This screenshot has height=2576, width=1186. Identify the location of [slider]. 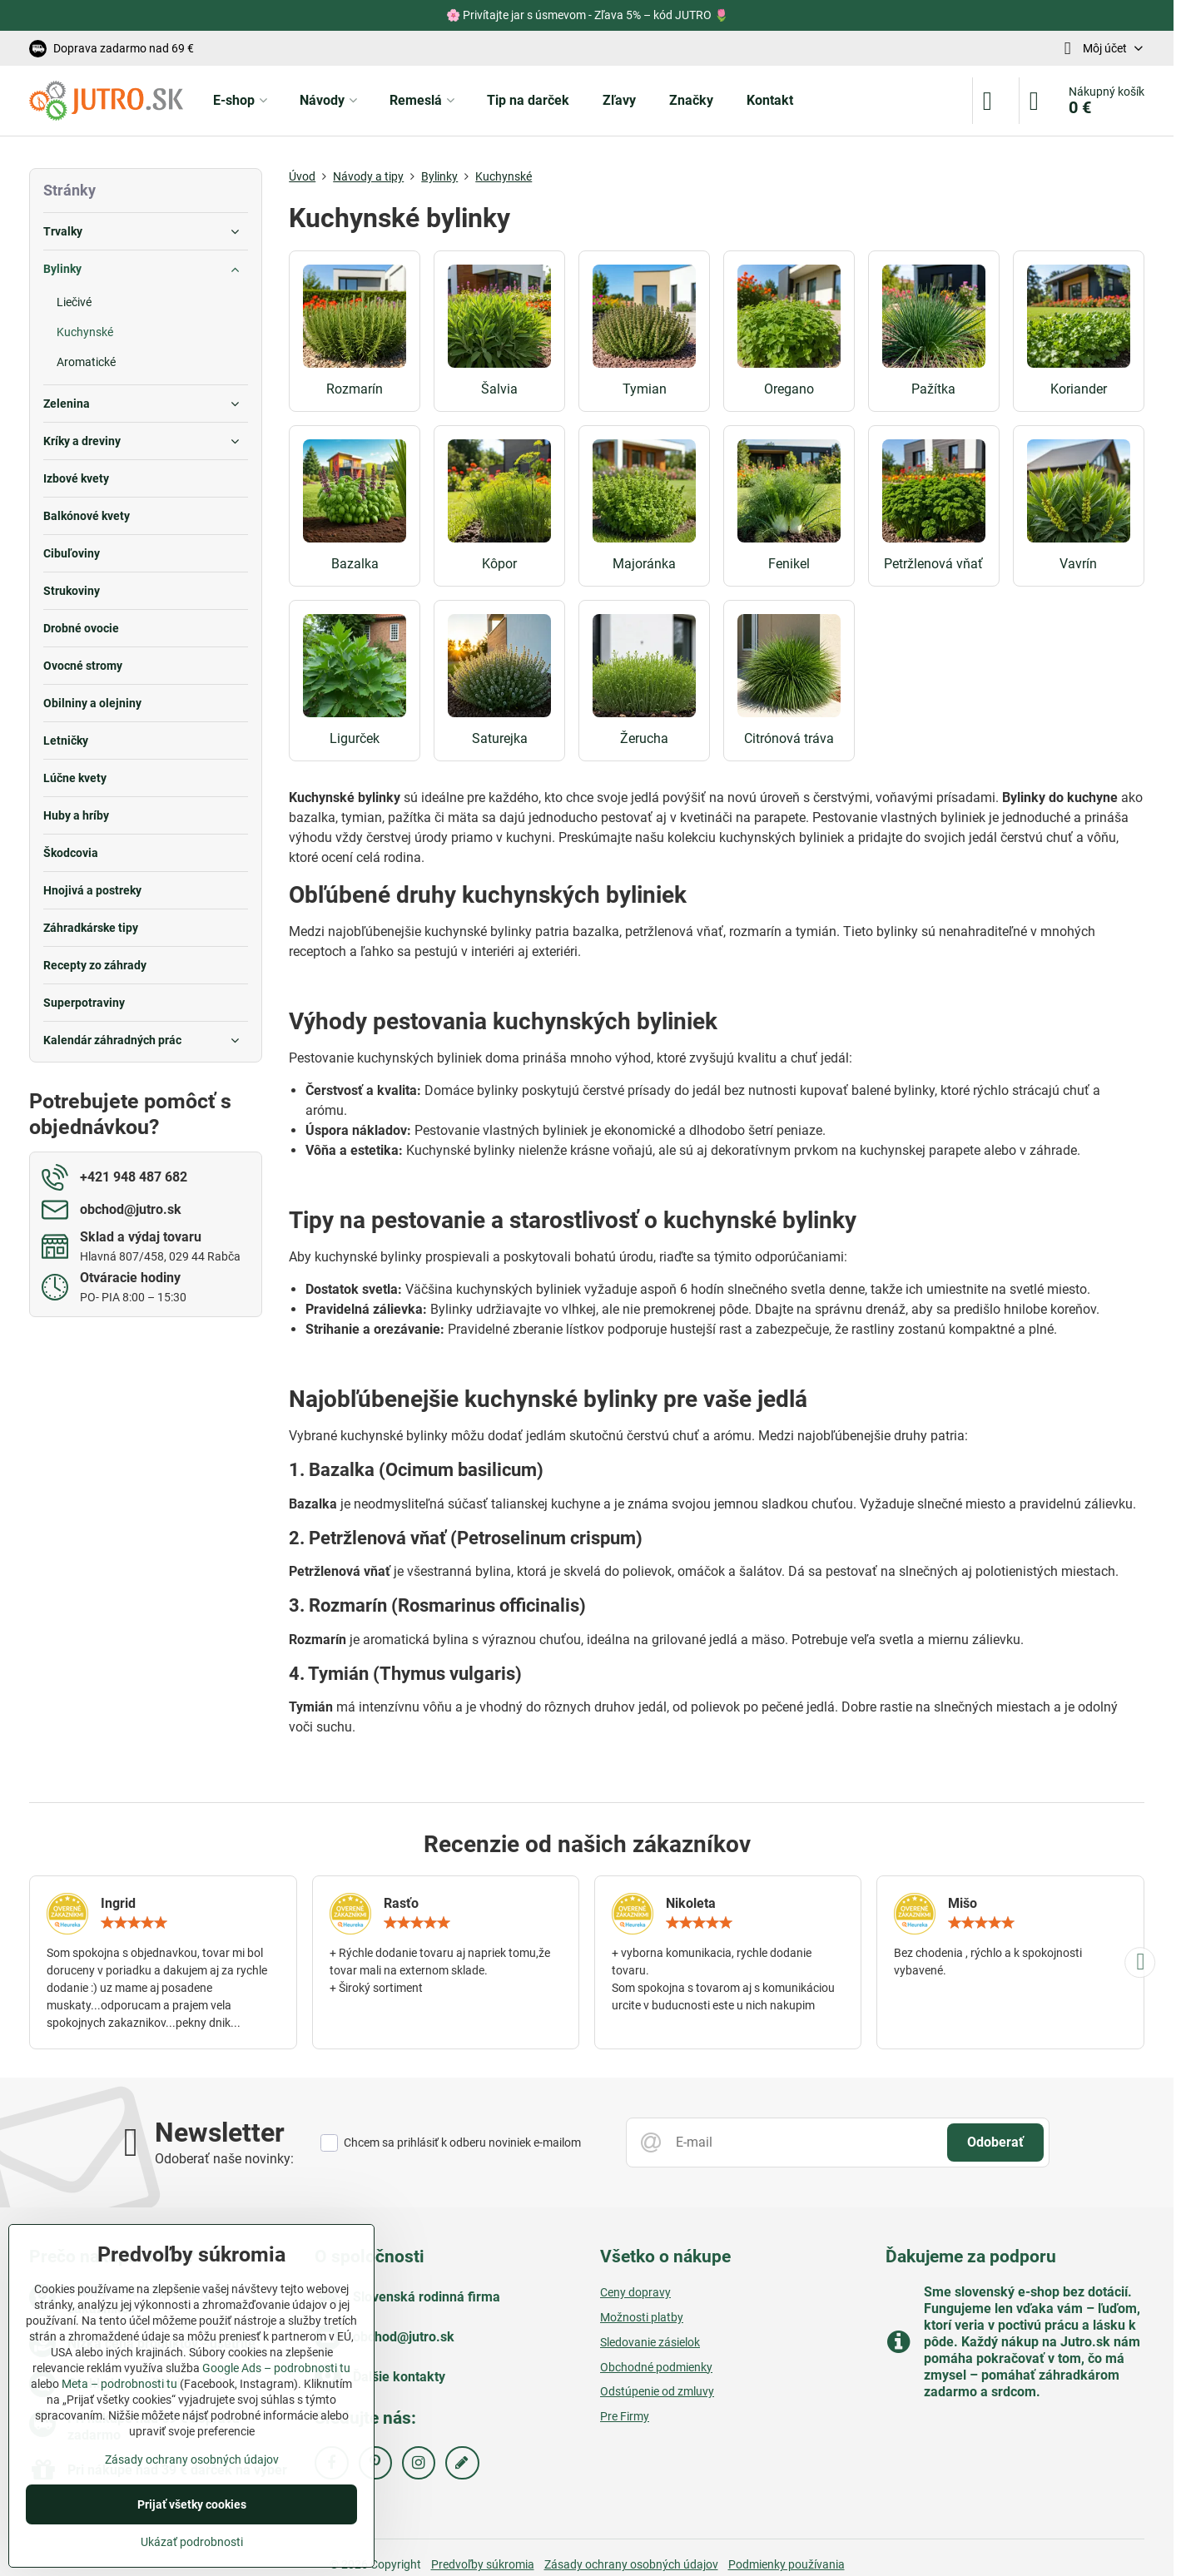
(134, 1923).